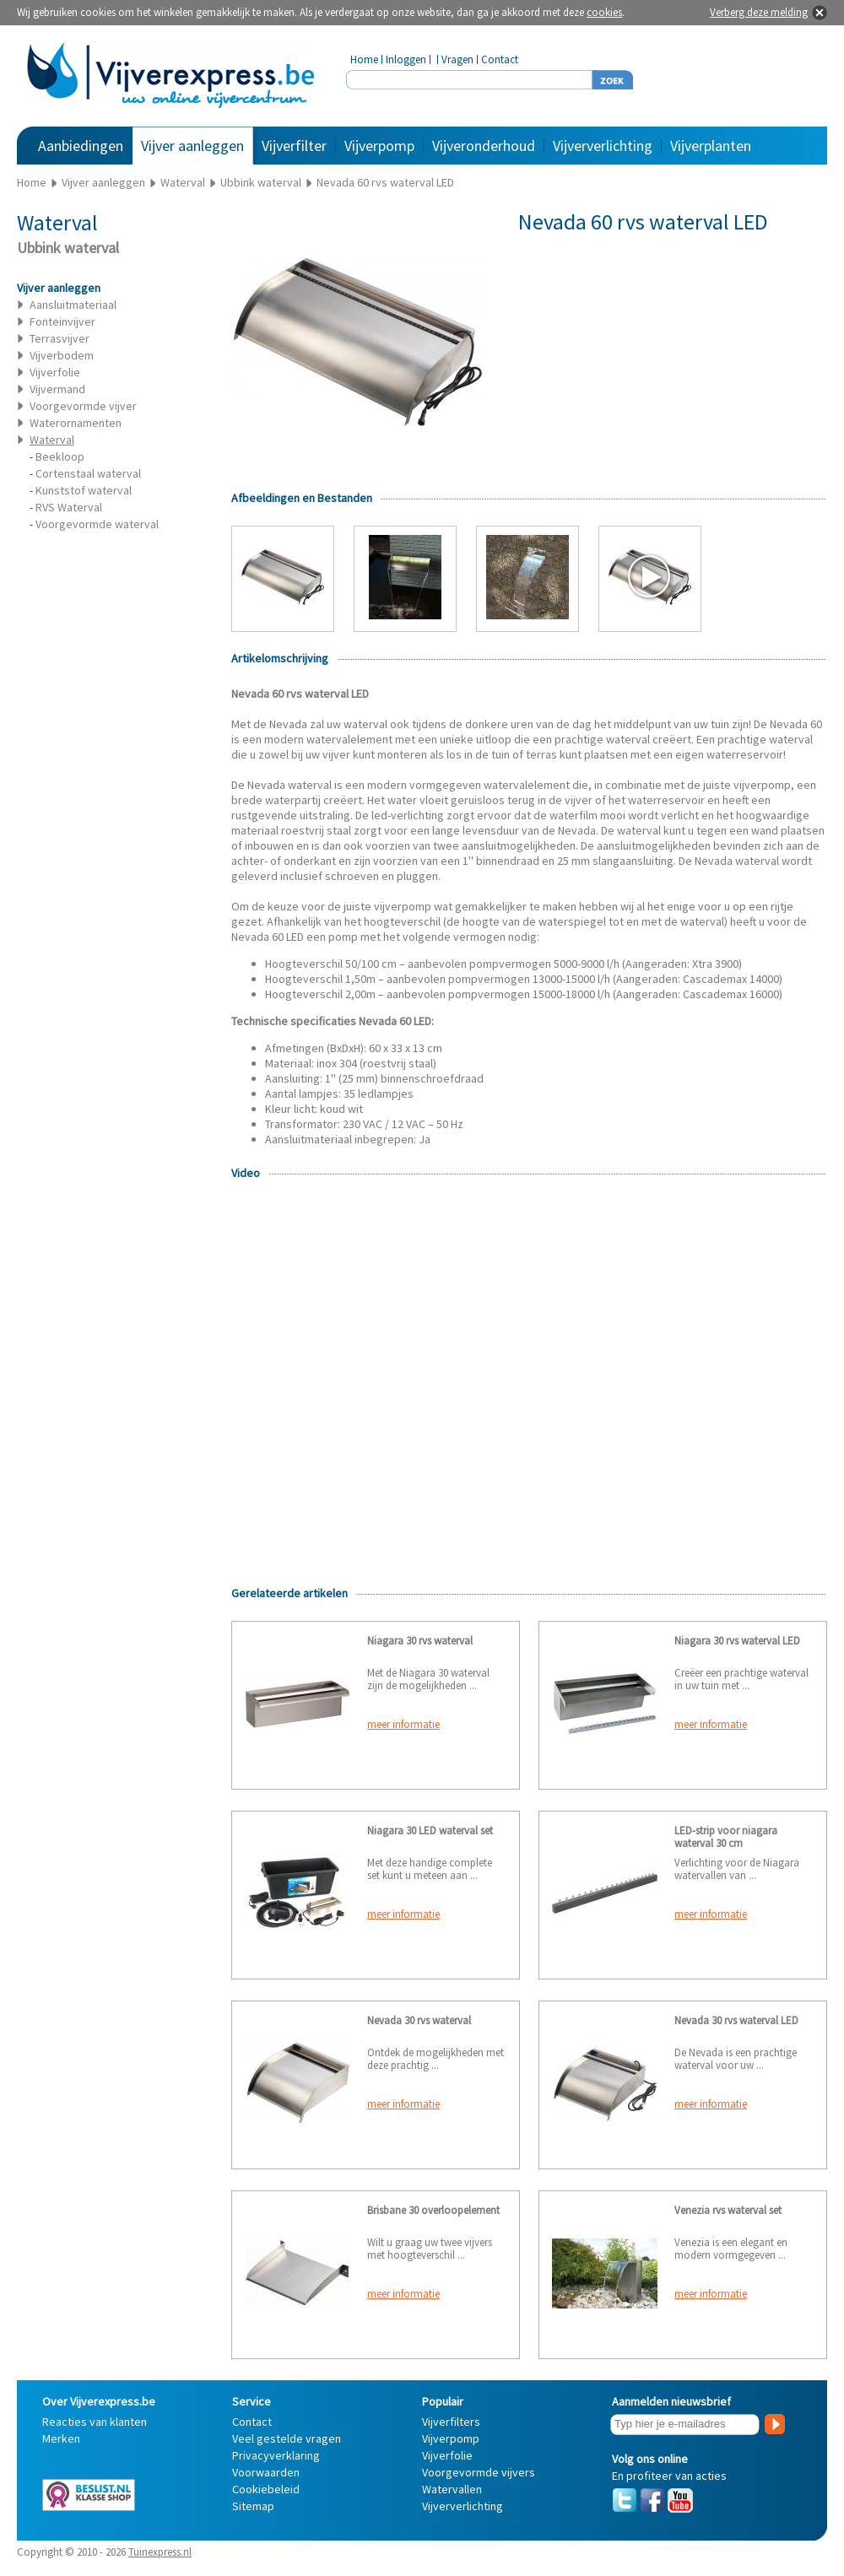 This screenshot has height=2576, width=844. What do you see at coordinates (452, 2489) in the screenshot?
I see `Watervallen` at bounding box center [452, 2489].